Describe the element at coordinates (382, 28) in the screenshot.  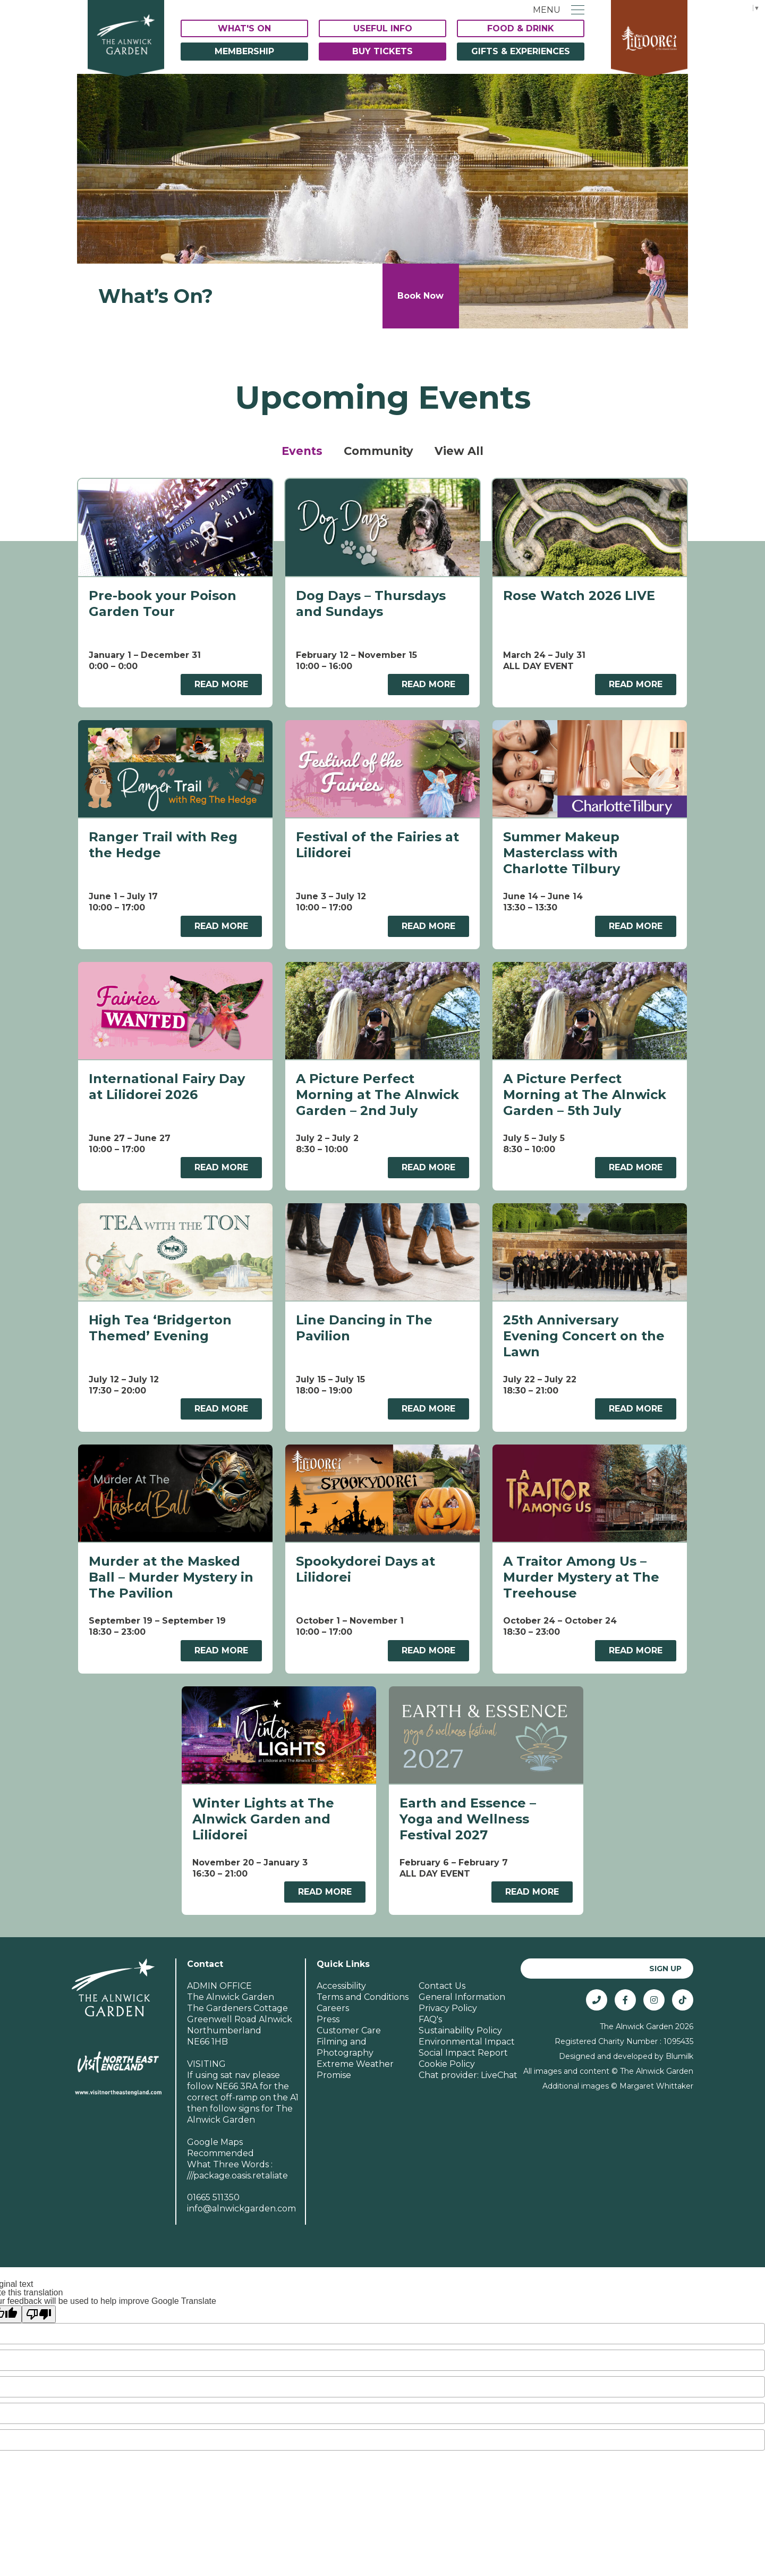
I see `Useful Info` at that location.